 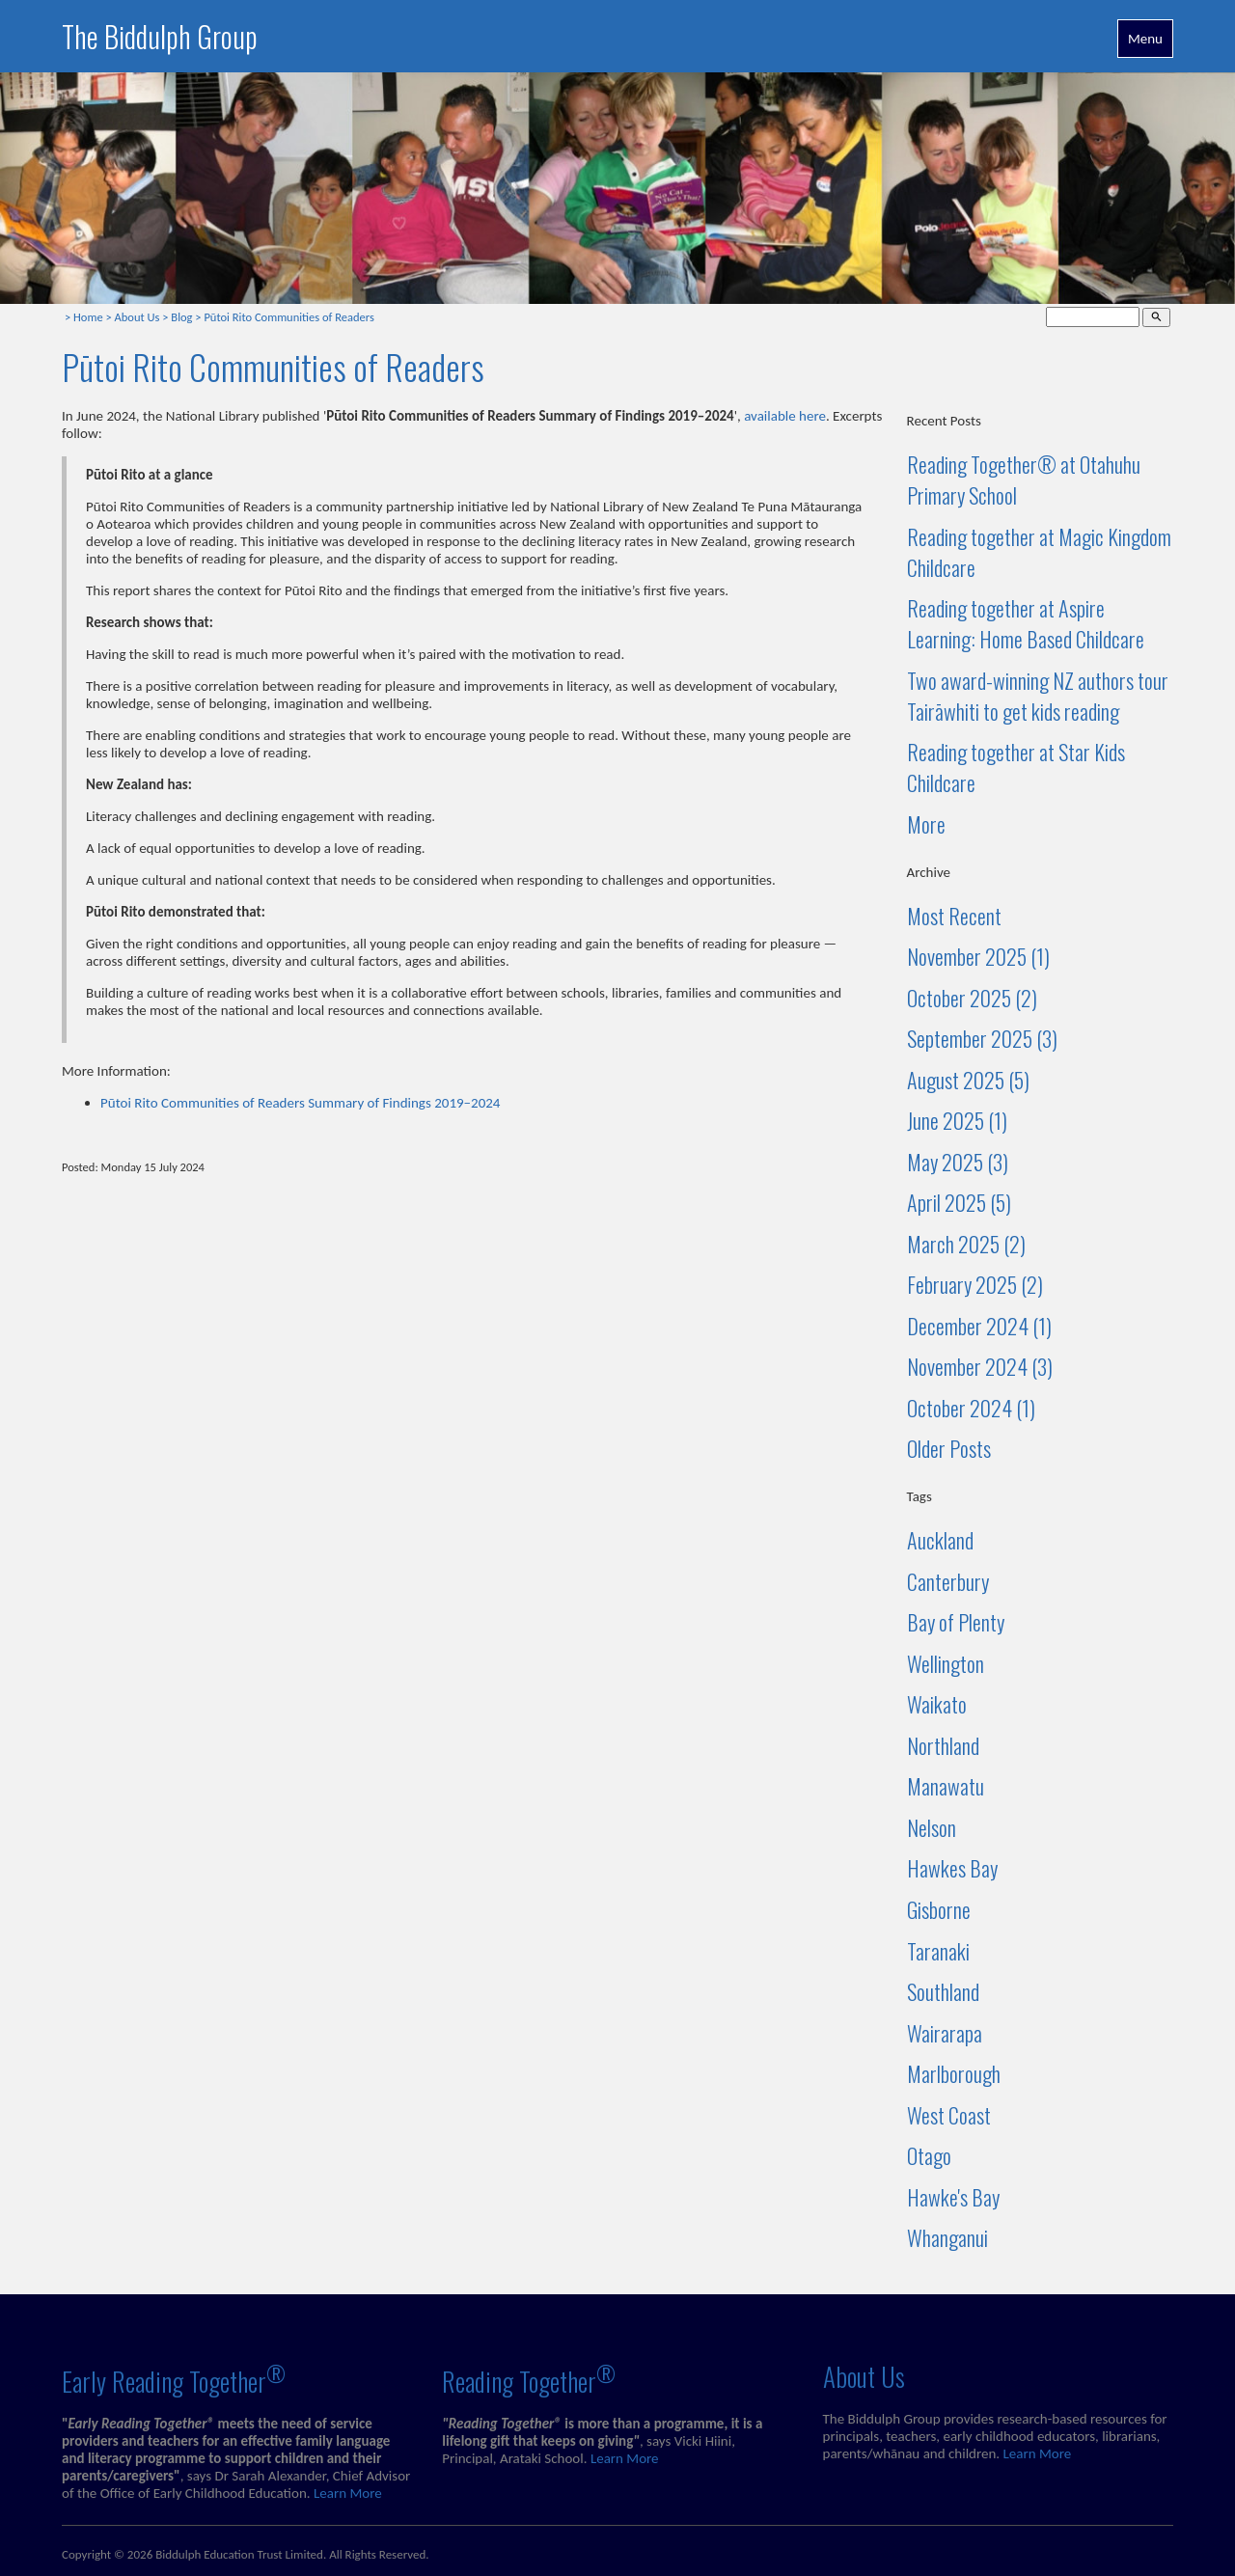 I want to click on Blog, so click(x=181, y=317).